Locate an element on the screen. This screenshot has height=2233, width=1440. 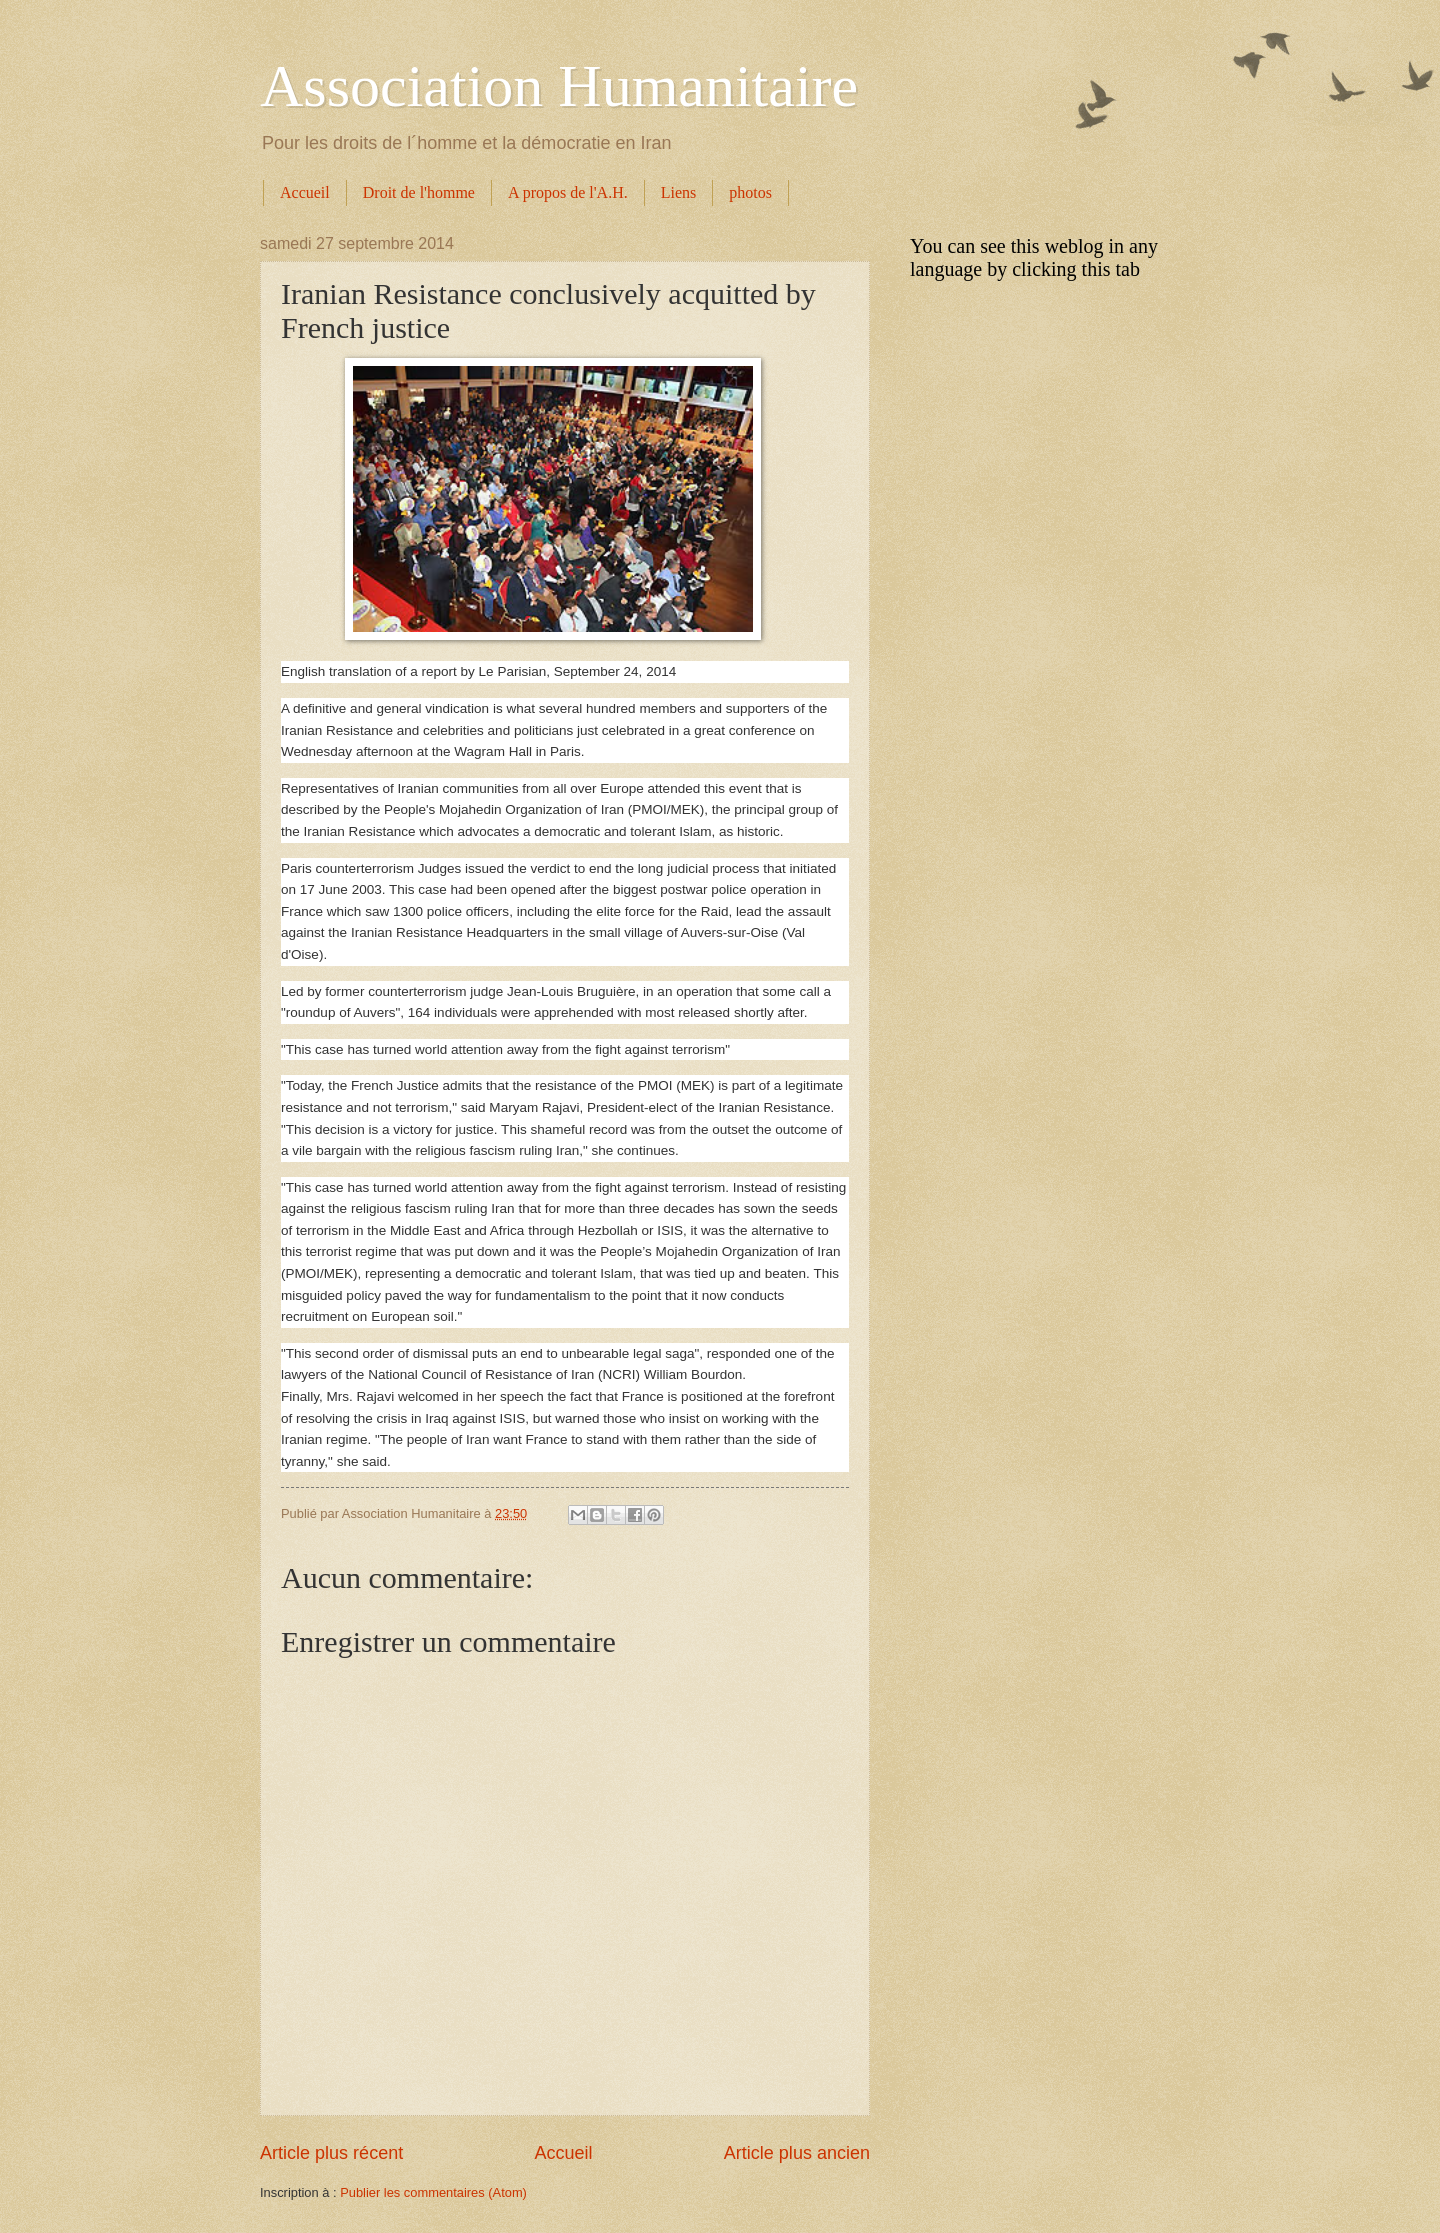
Liens is located at coordinates (679, 192).